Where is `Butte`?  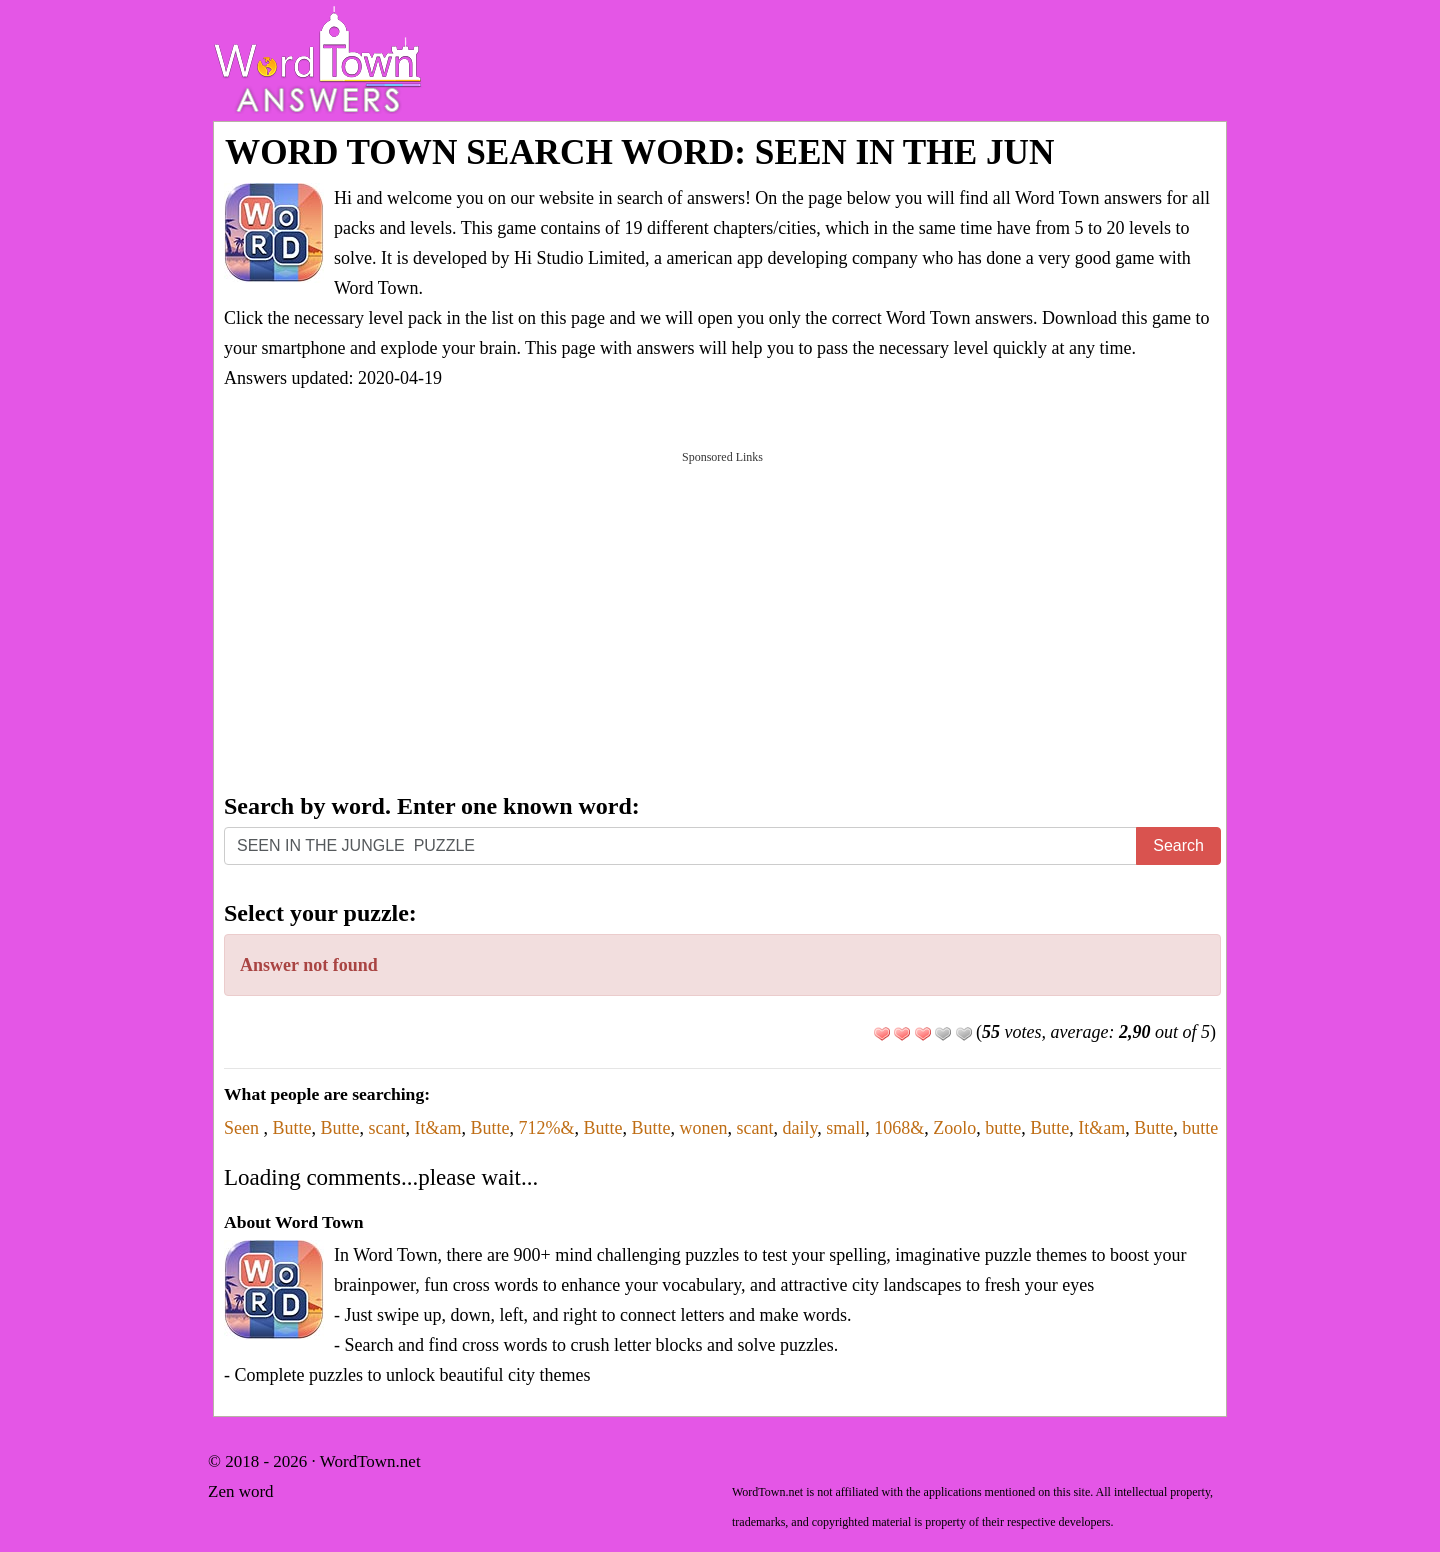 Butte is located at coordinates (292, 1128).